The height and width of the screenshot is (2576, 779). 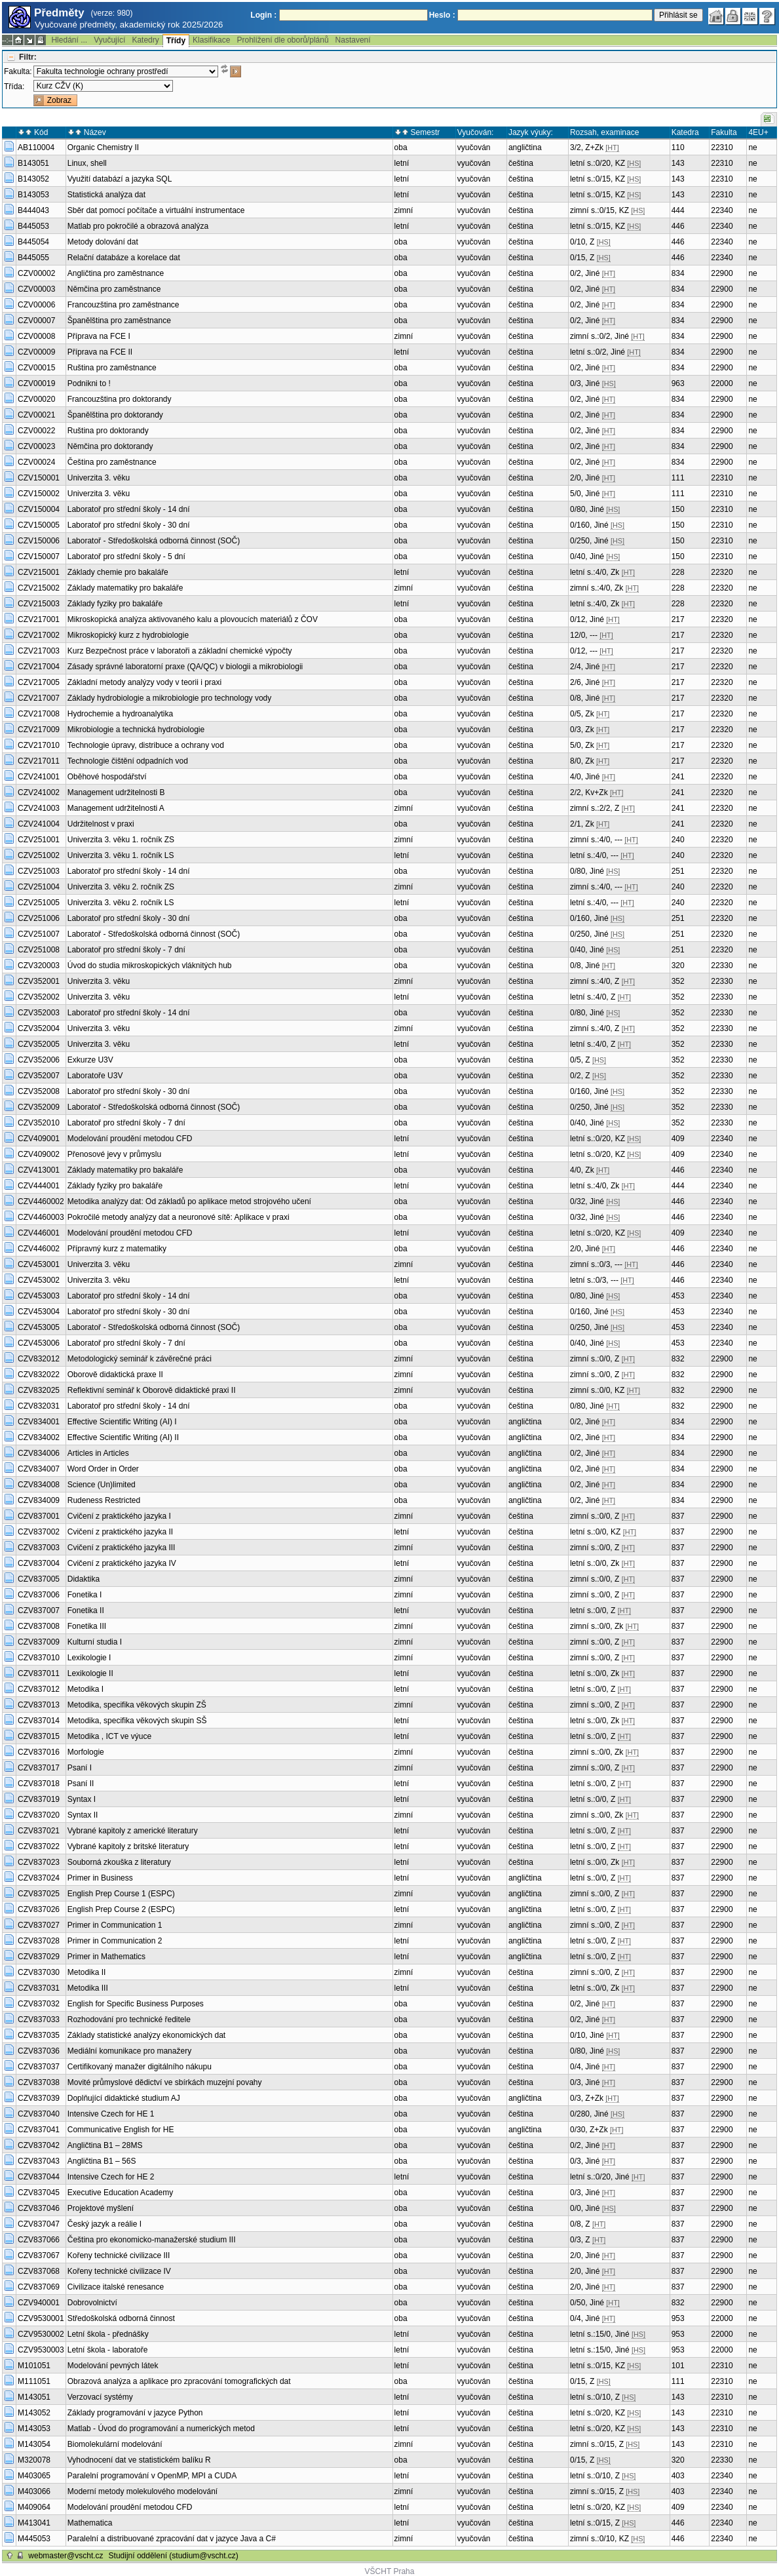 What do you see at coordinates (33, 194) in the screenshot?
I see `B143053` at bounding box center [33, 194].